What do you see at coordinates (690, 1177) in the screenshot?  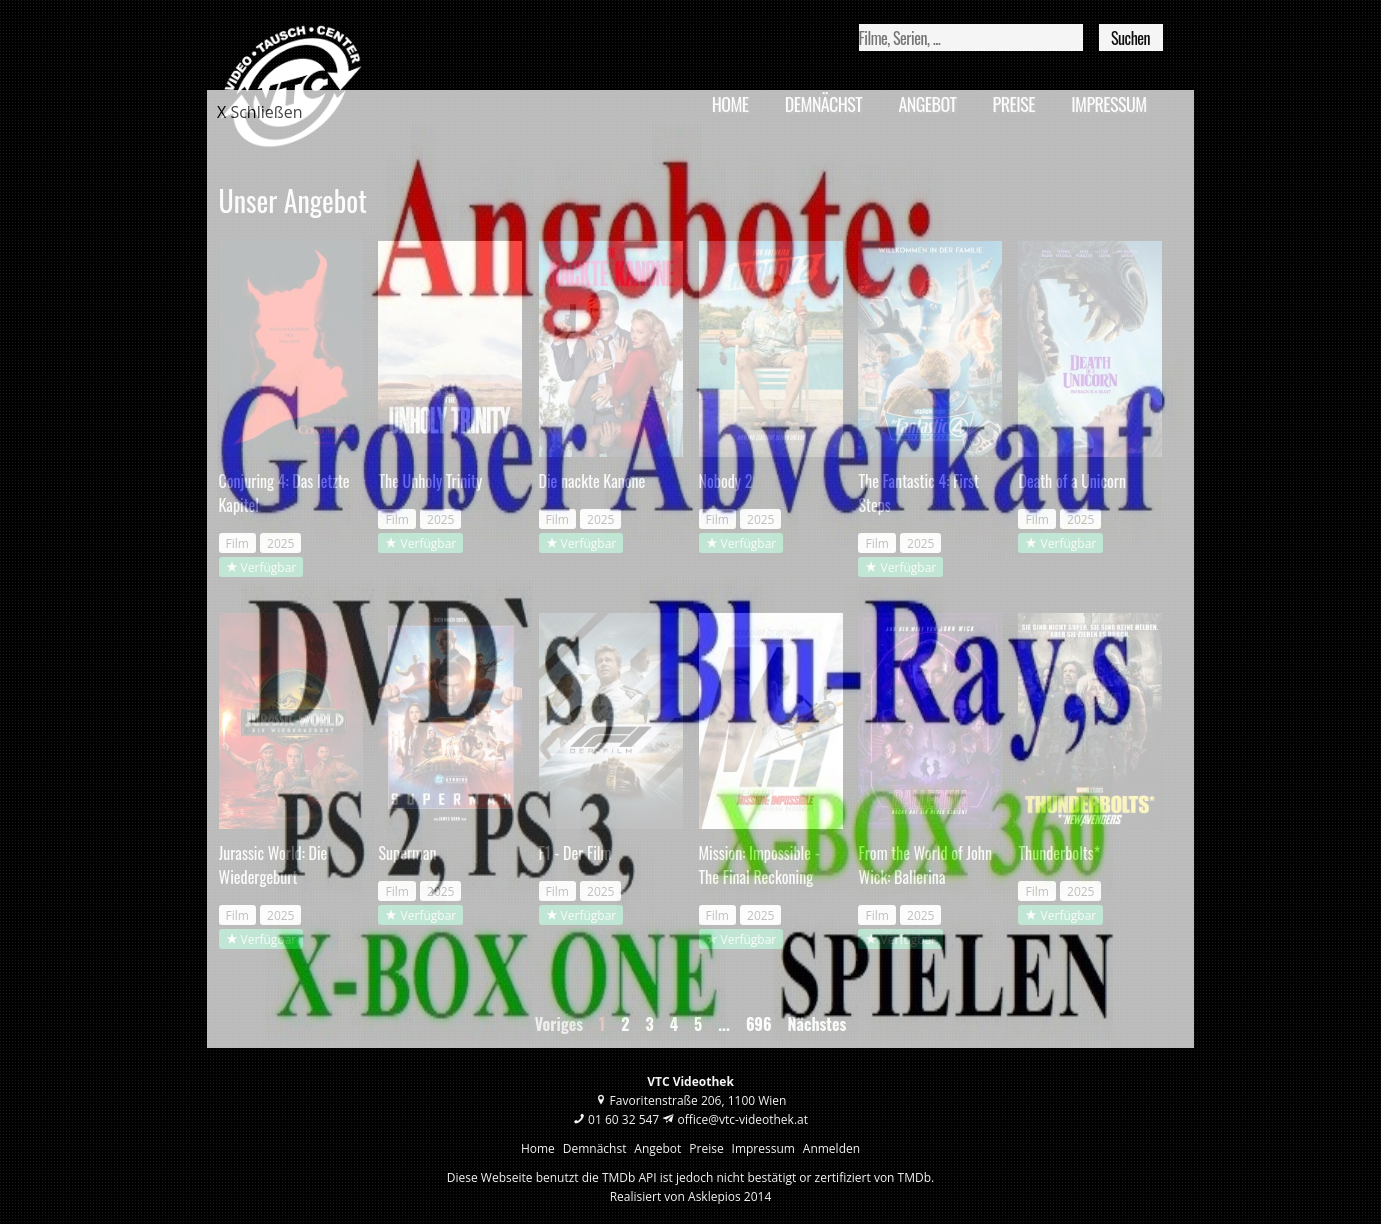 I see `Diese Webseite benutzt die TMDb API ist jedoch nicht bestätigt or zertifiziert von TMDb.` at bounding box center [690, 1177].